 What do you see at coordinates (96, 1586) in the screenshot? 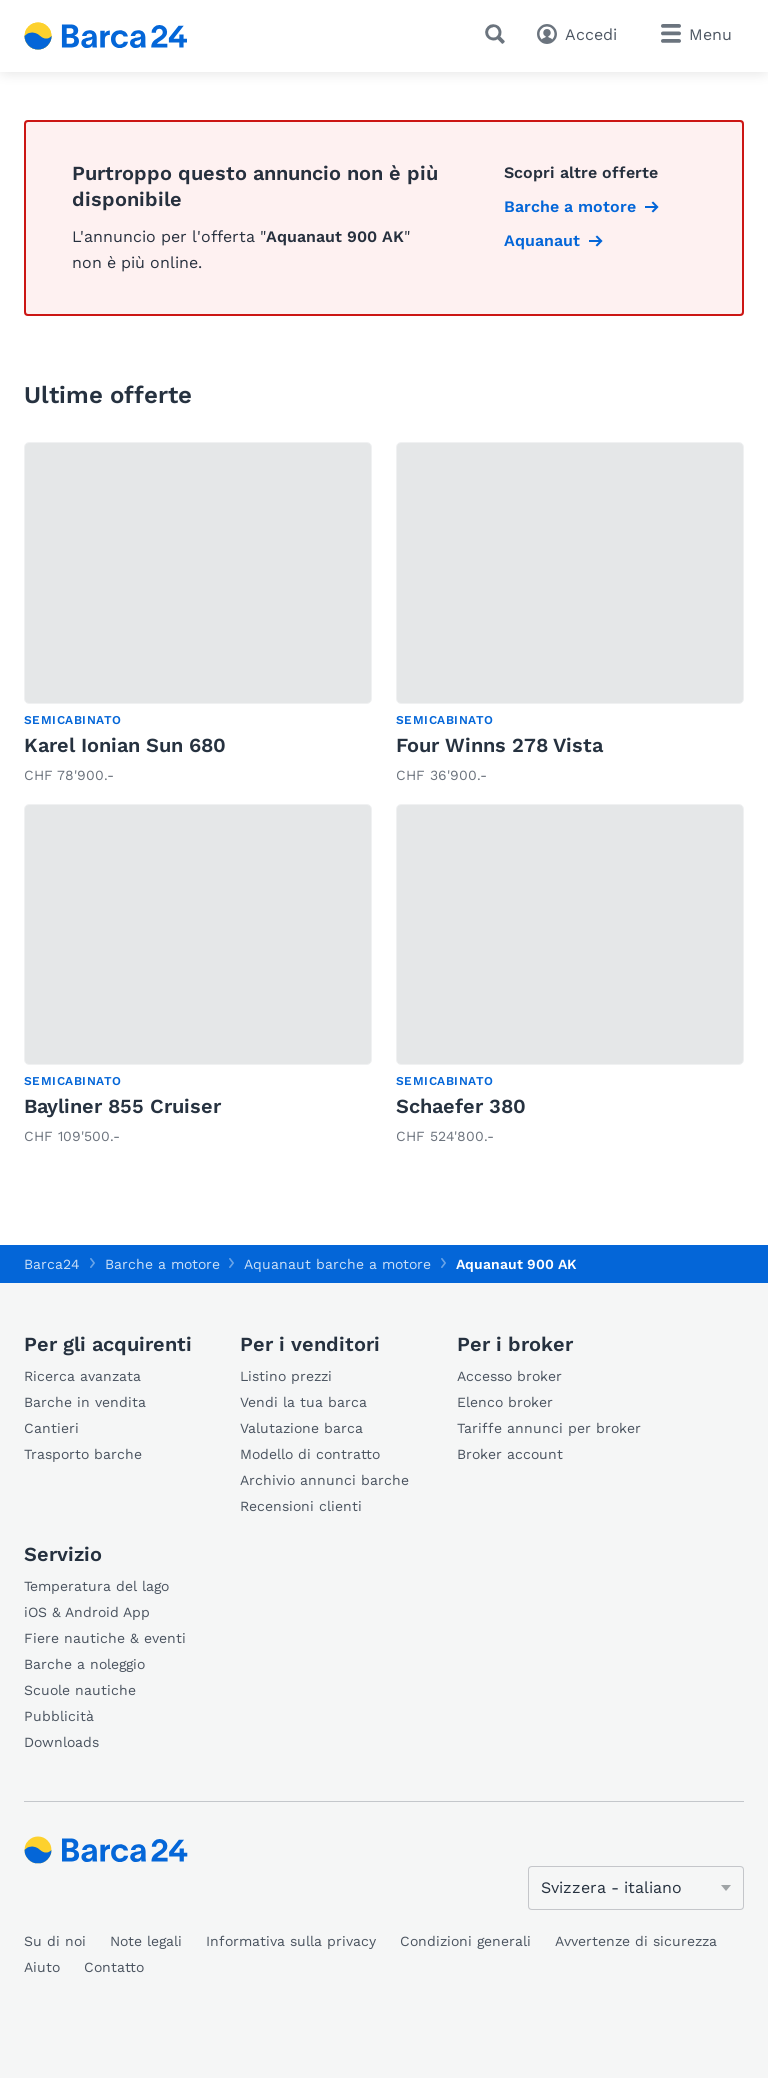
I see `Temperatura del lago` at bounding box center [96, 1586].